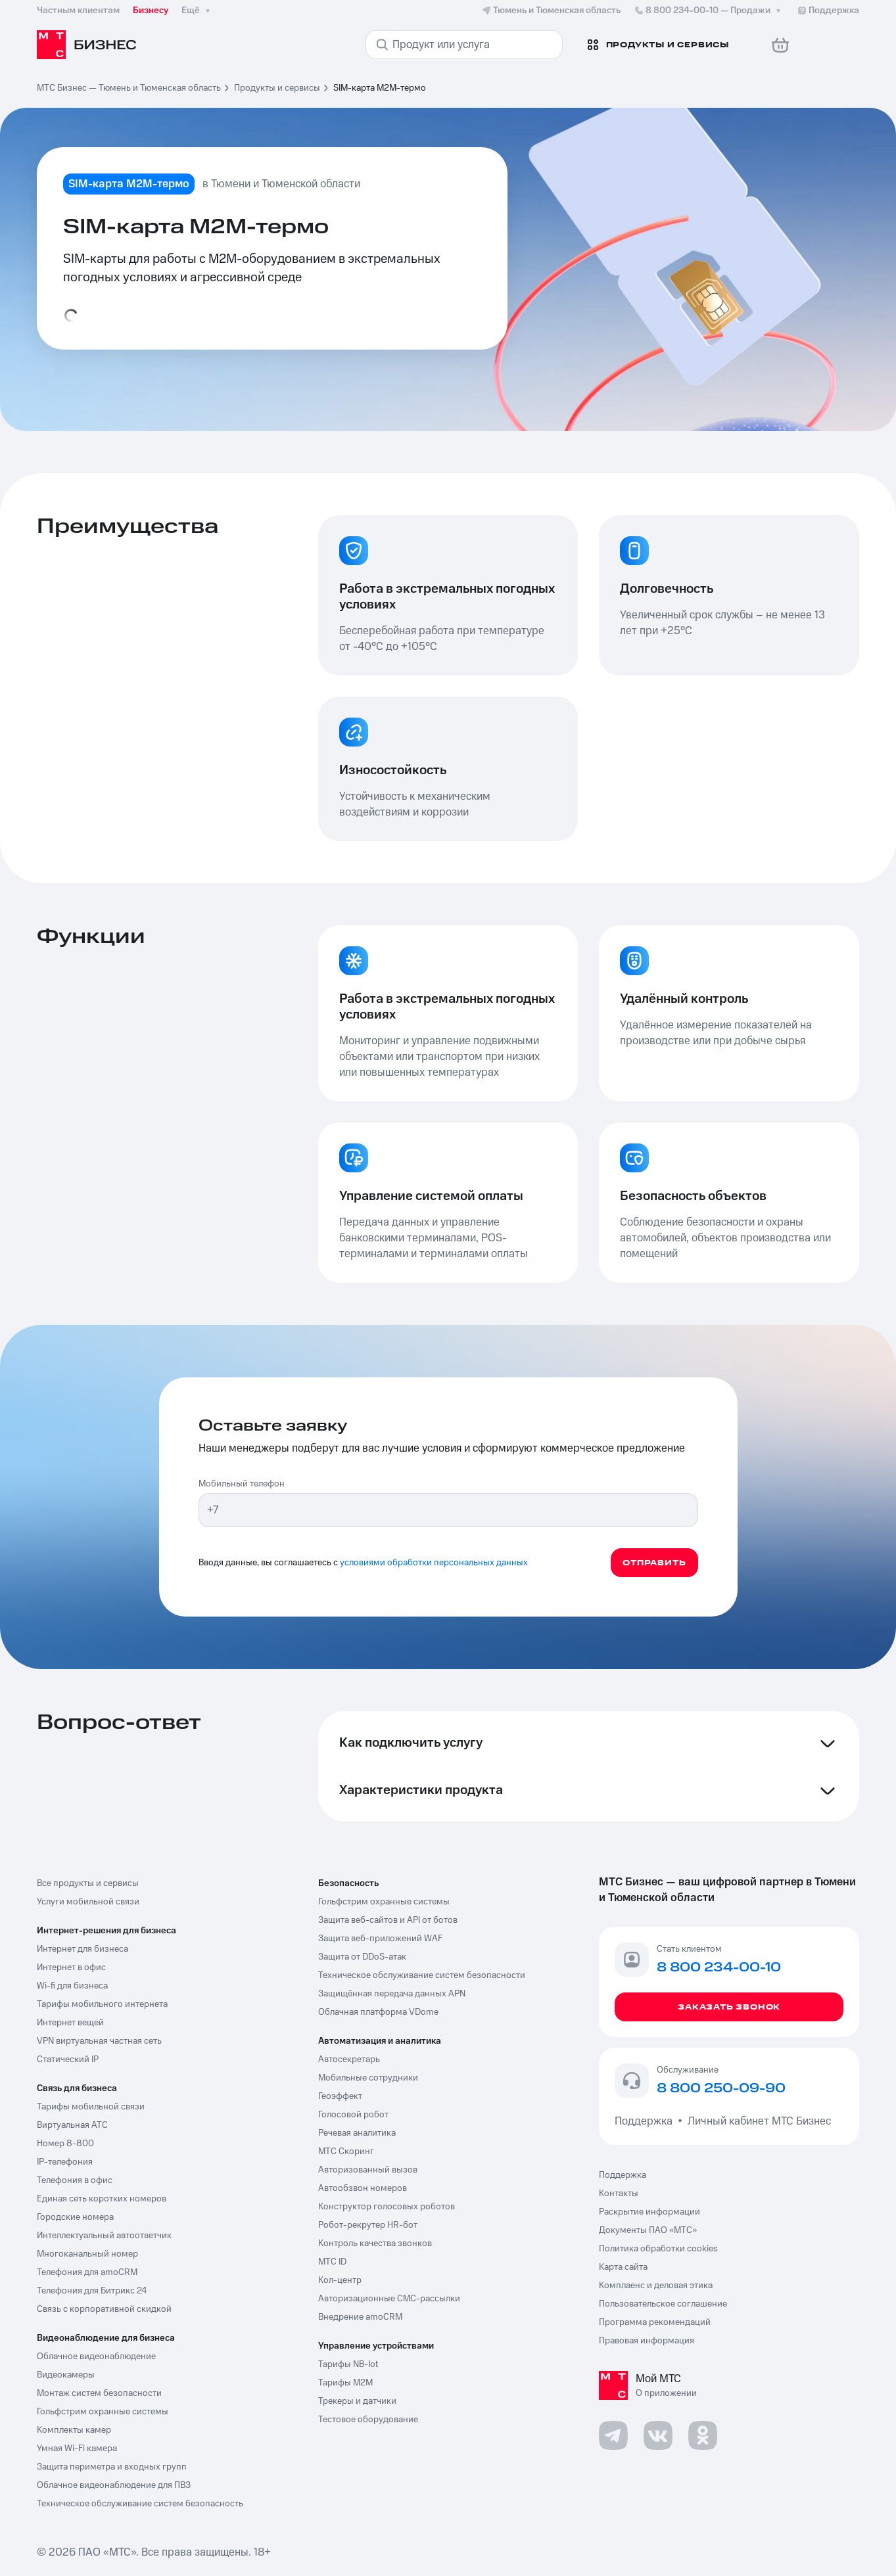 The width and height of the screenshot is (896, 2576). Describe the element at coordinates (140, 2503) in the screenshot. I see `Техническое обслуживание систем безопасность` at that location.